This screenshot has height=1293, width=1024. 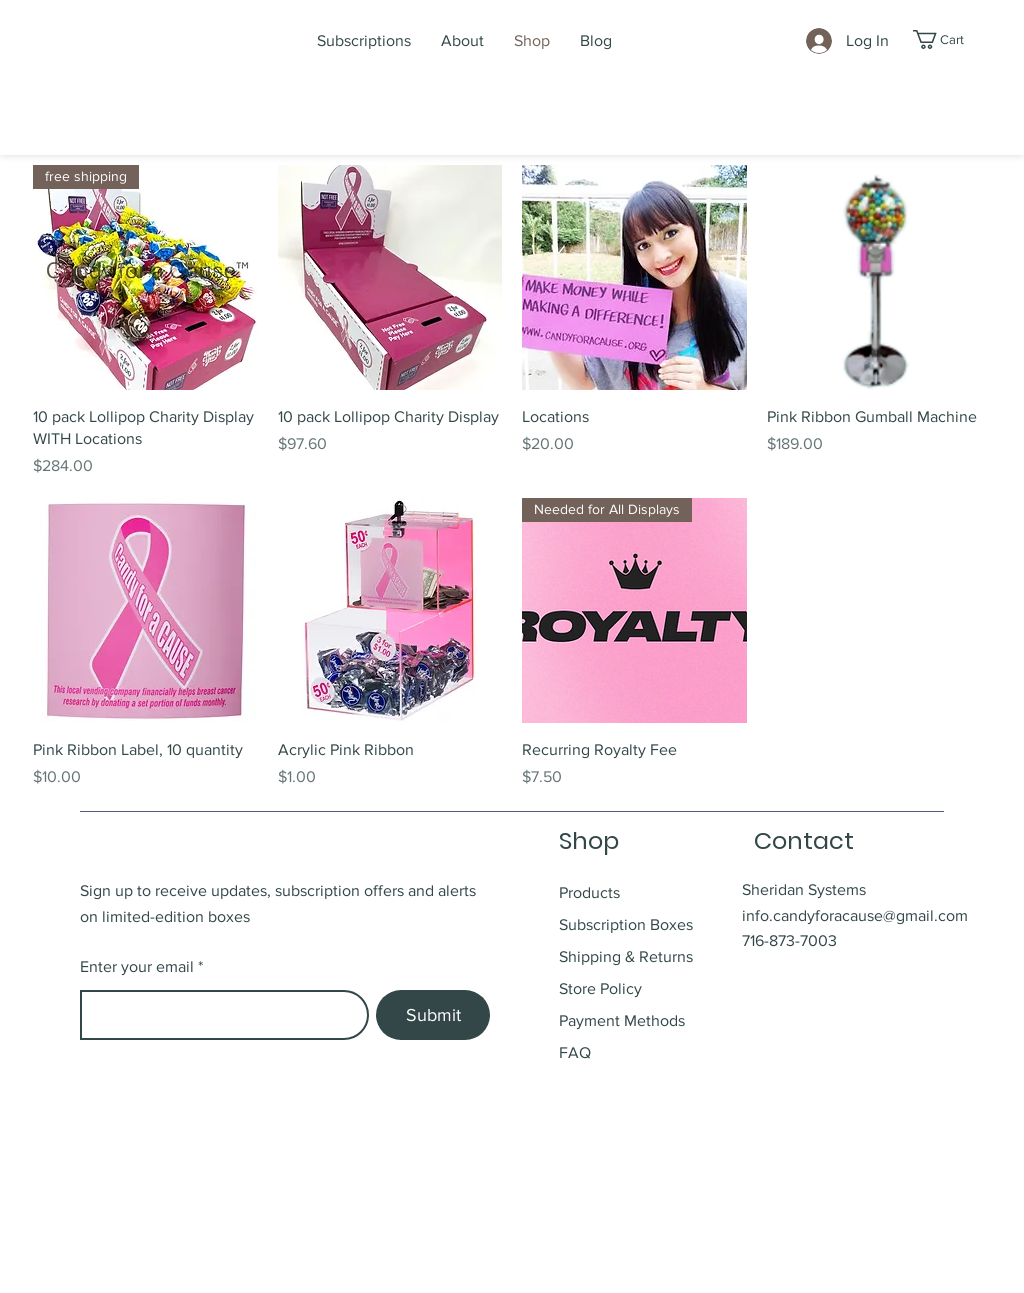 I want to click on [Submit], so click(x=433, y=1015).